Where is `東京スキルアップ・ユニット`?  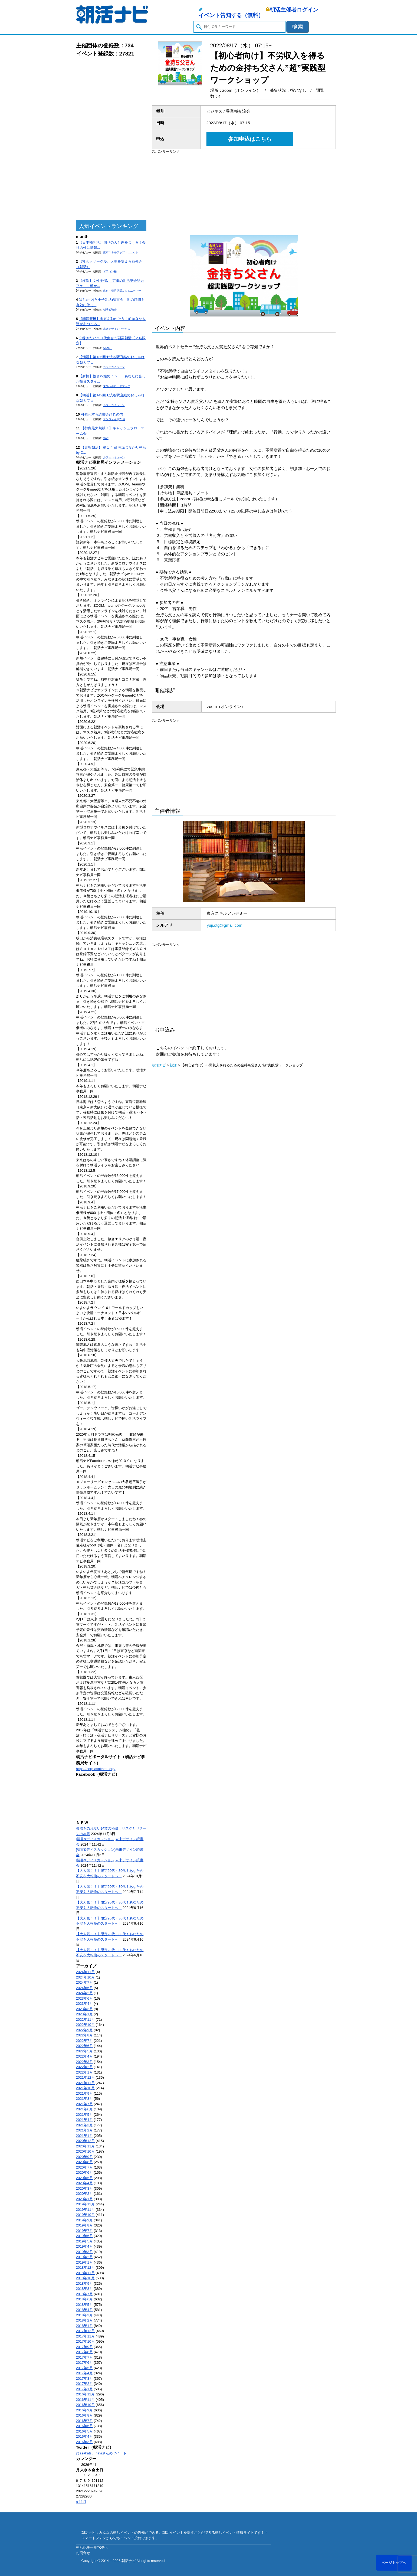 東京スキルアップ・ユニット is located at coordinates (120, 252).